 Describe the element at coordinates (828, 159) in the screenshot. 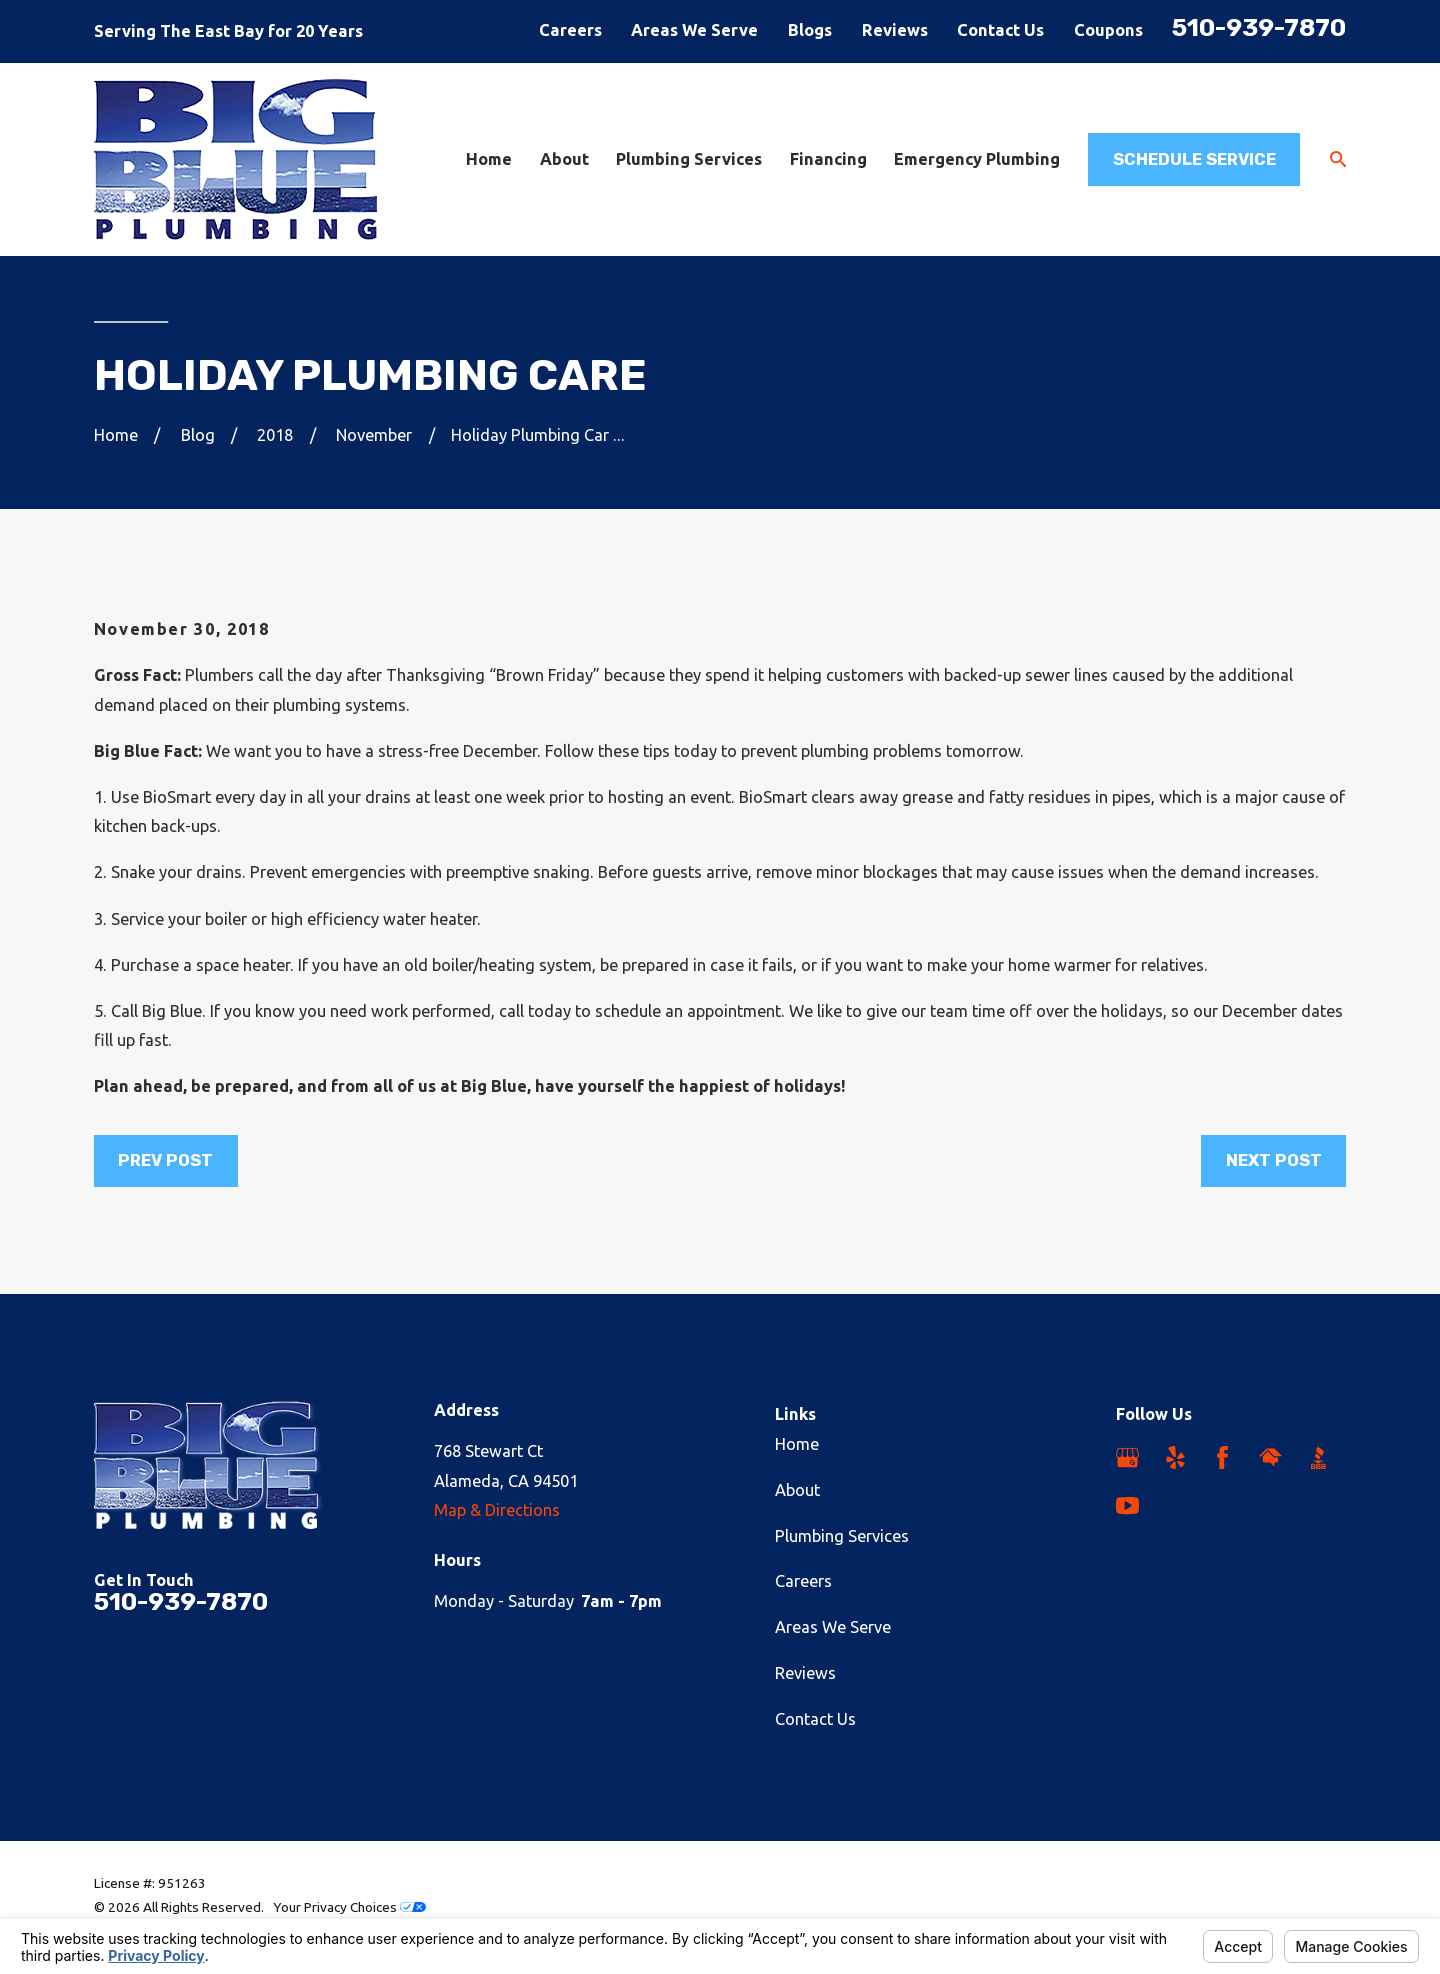

I see `Financing [menuitem]` at that location.